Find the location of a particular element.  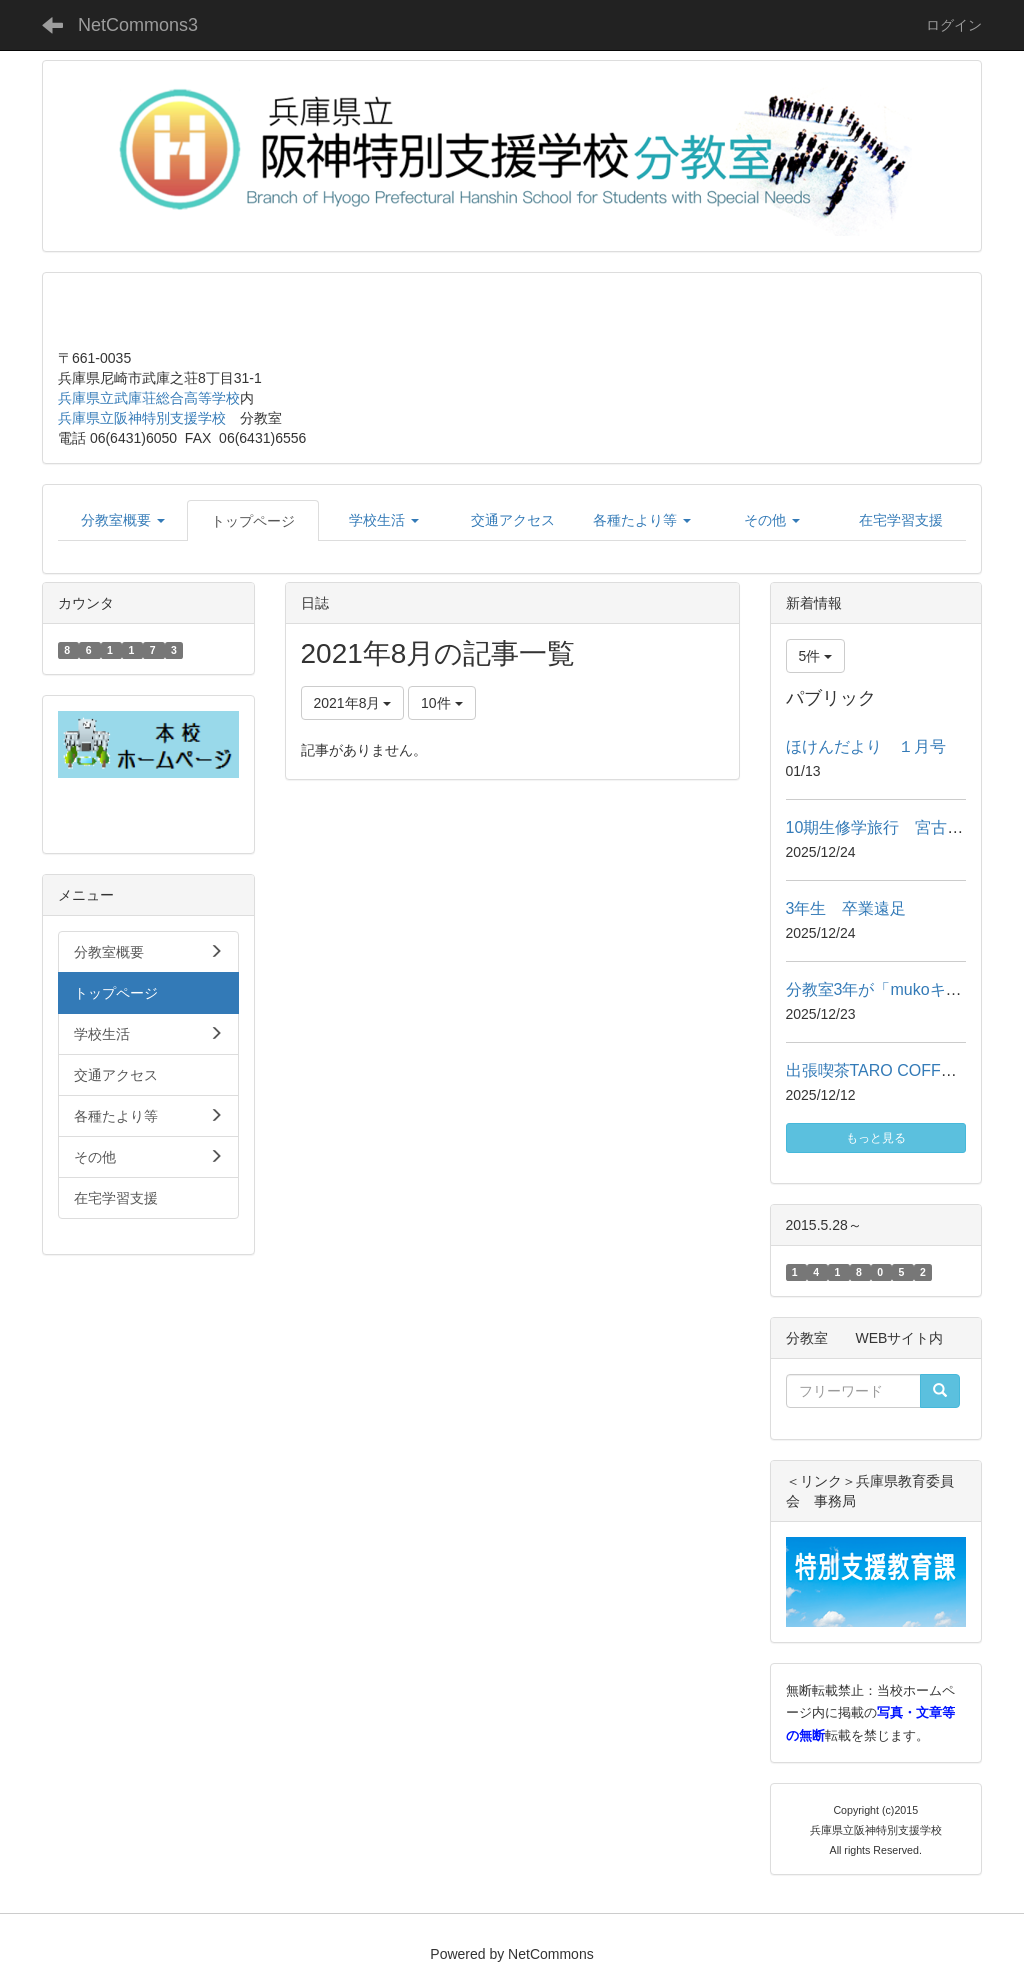

ログイン is located at coordinates (954, 25).